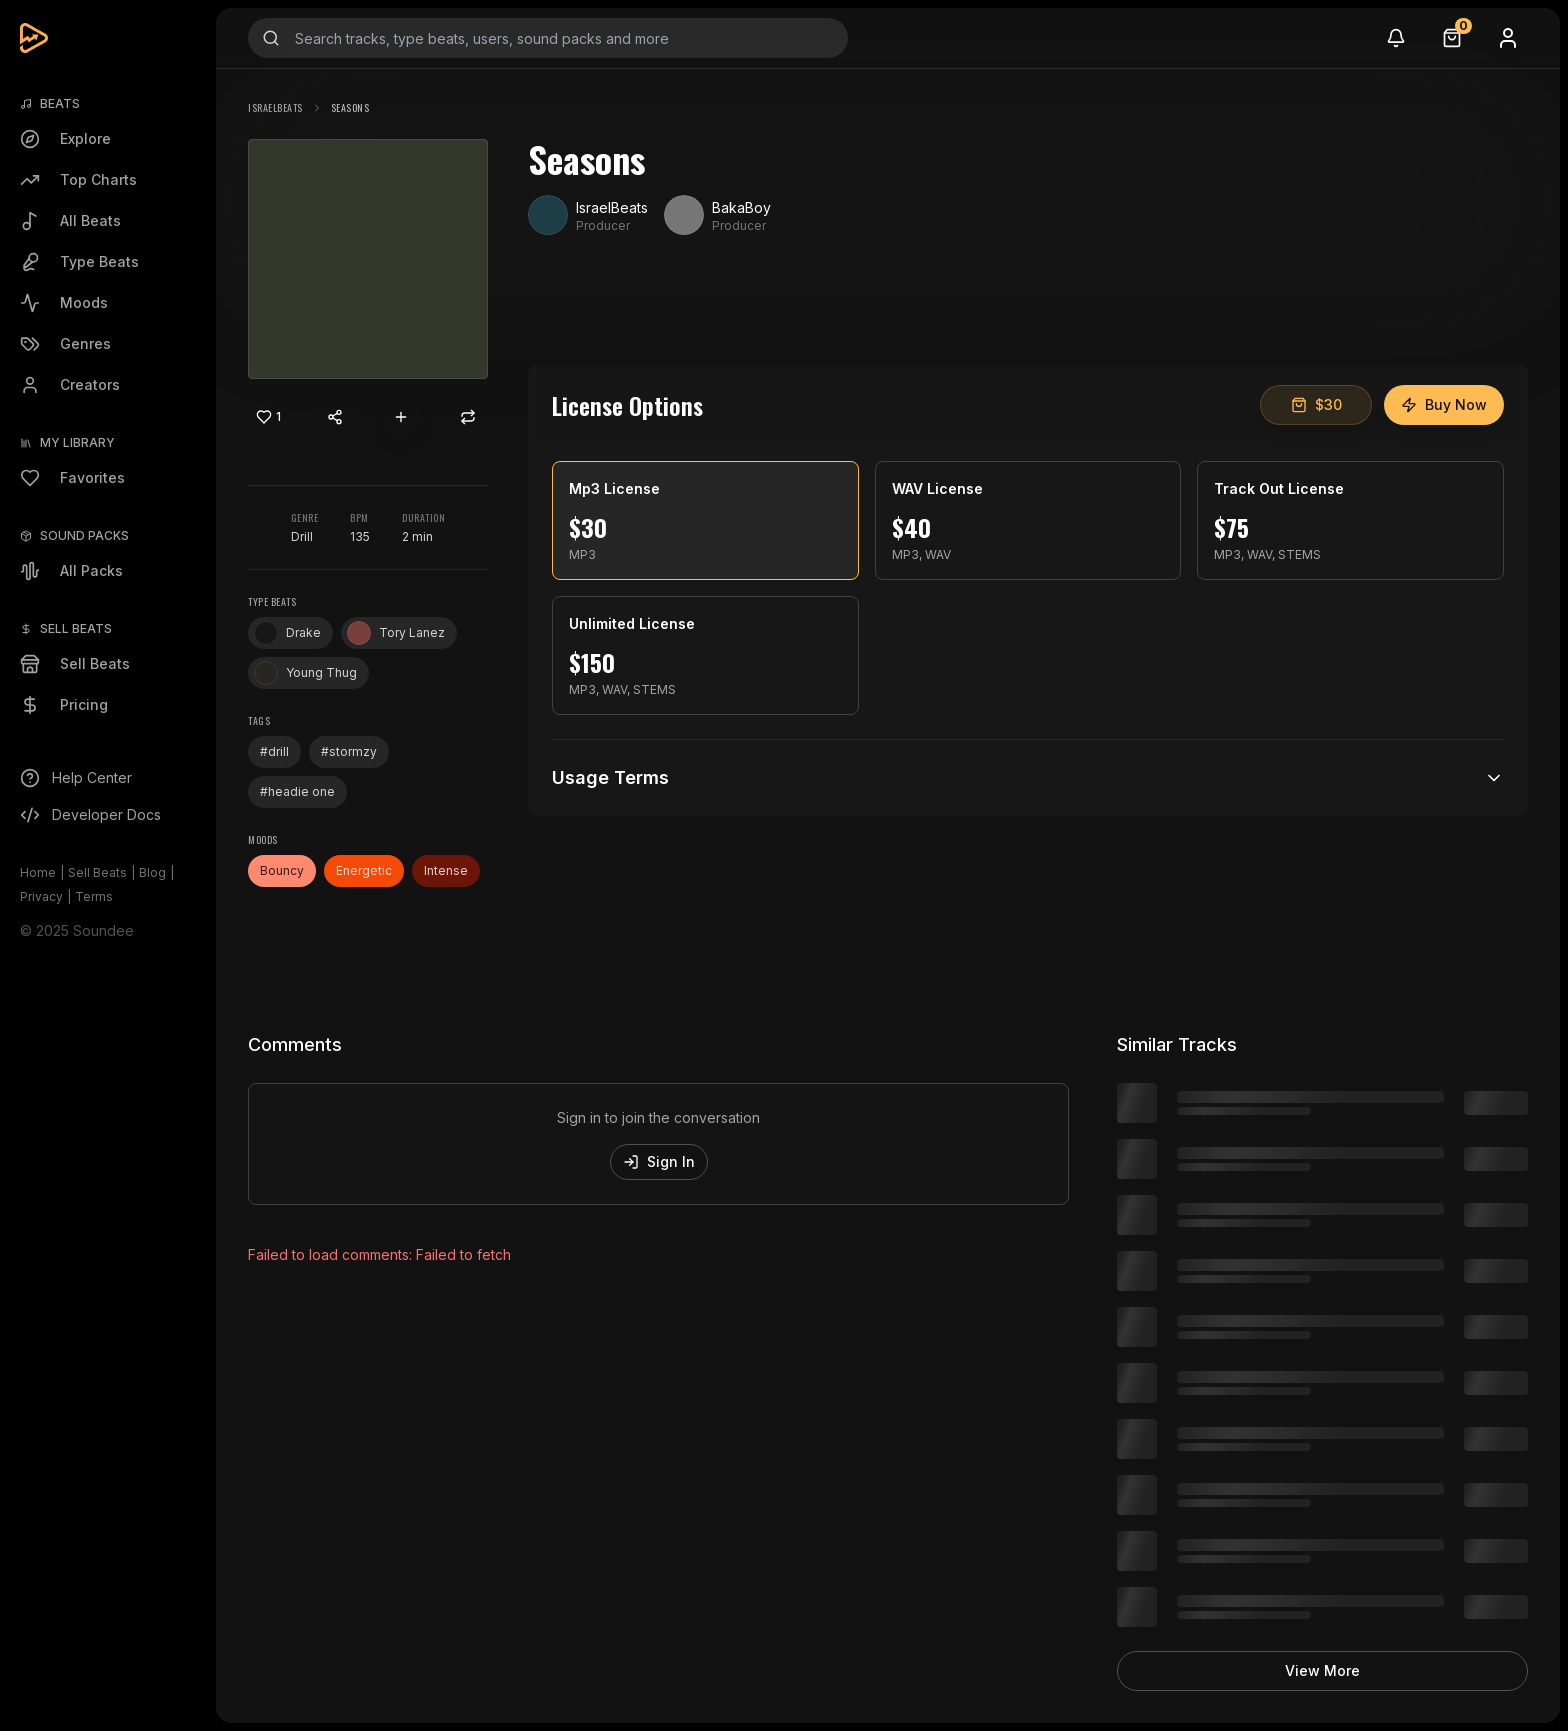  I want to click on Bouncy, so click(282, 870).